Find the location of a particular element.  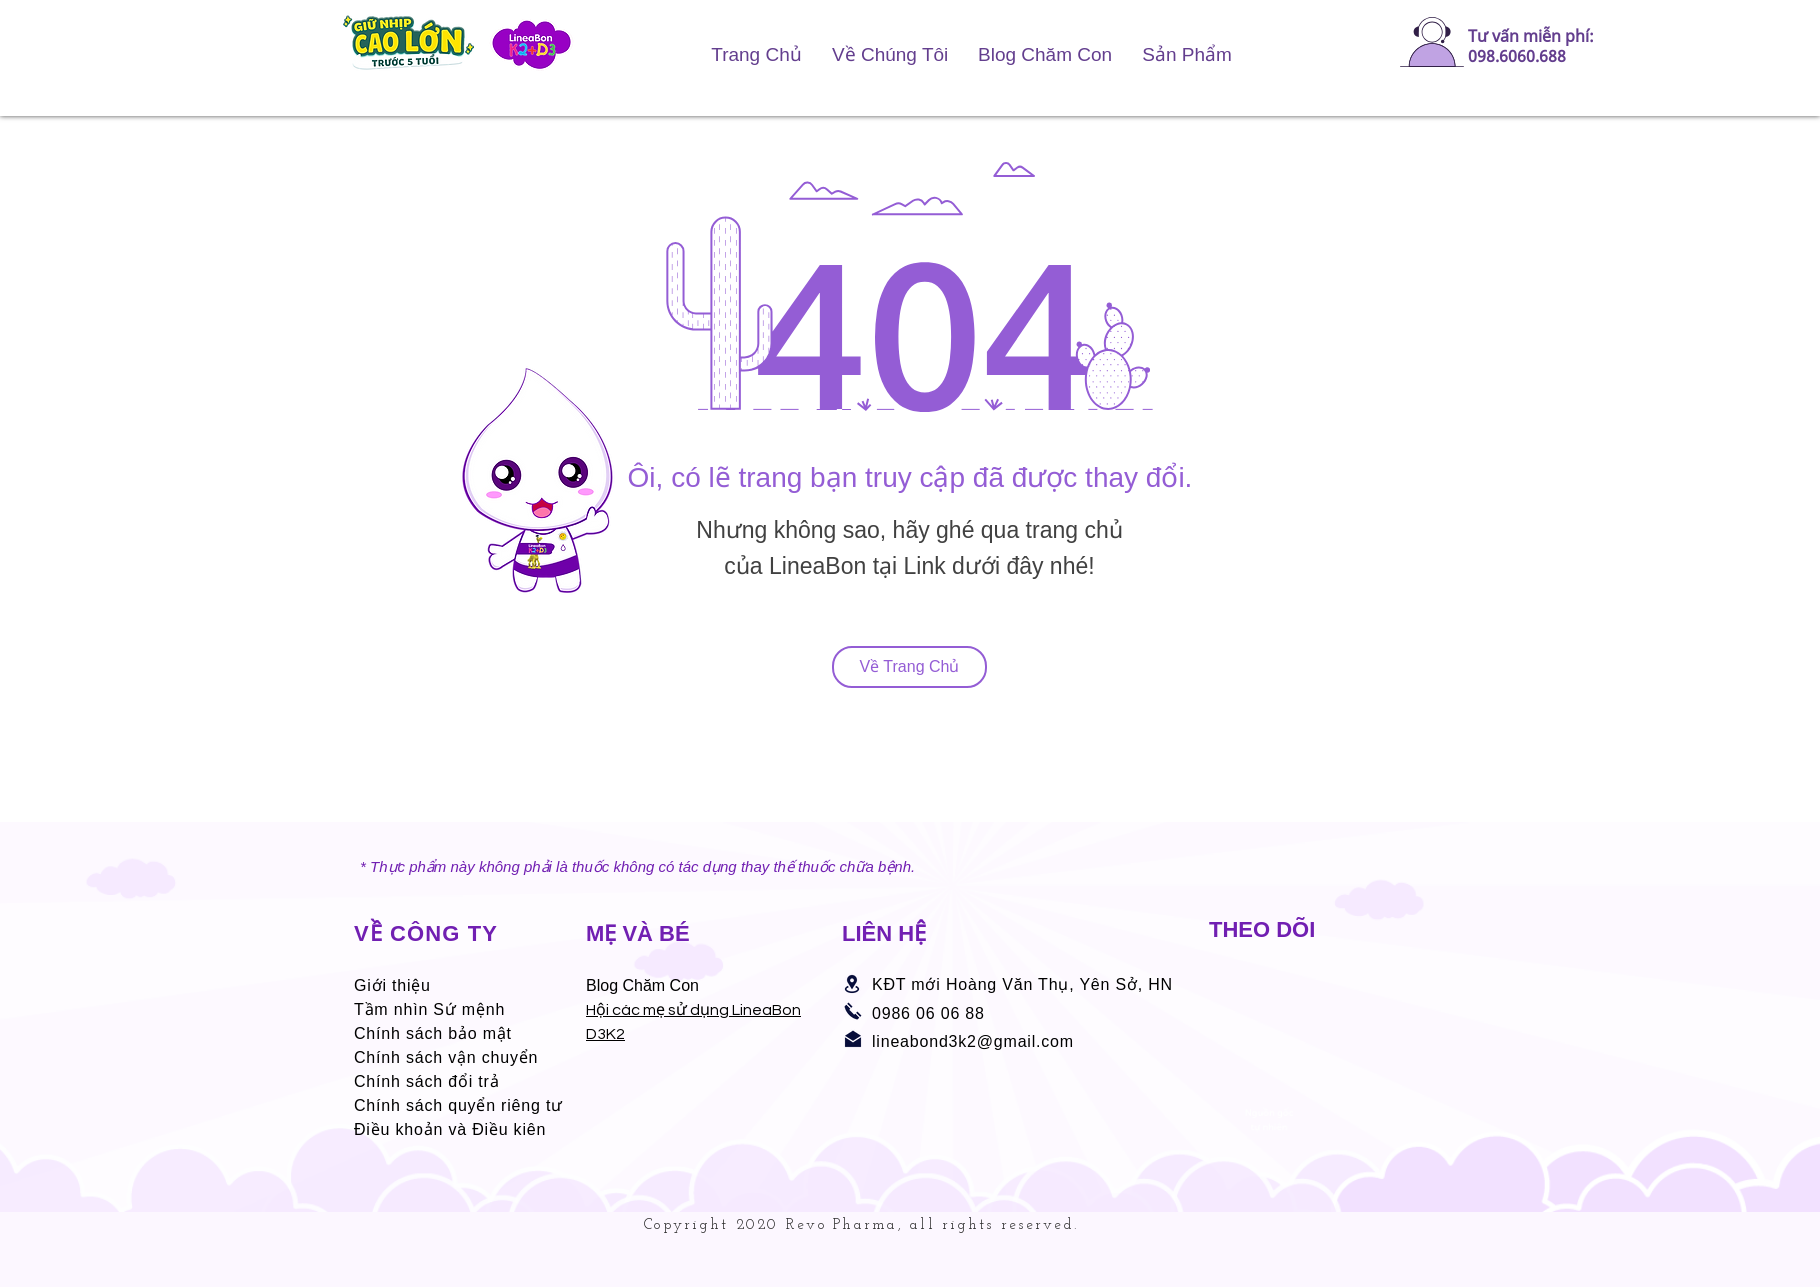

lineabond3k2@gmail.com is located at coordinates (973, 1041).